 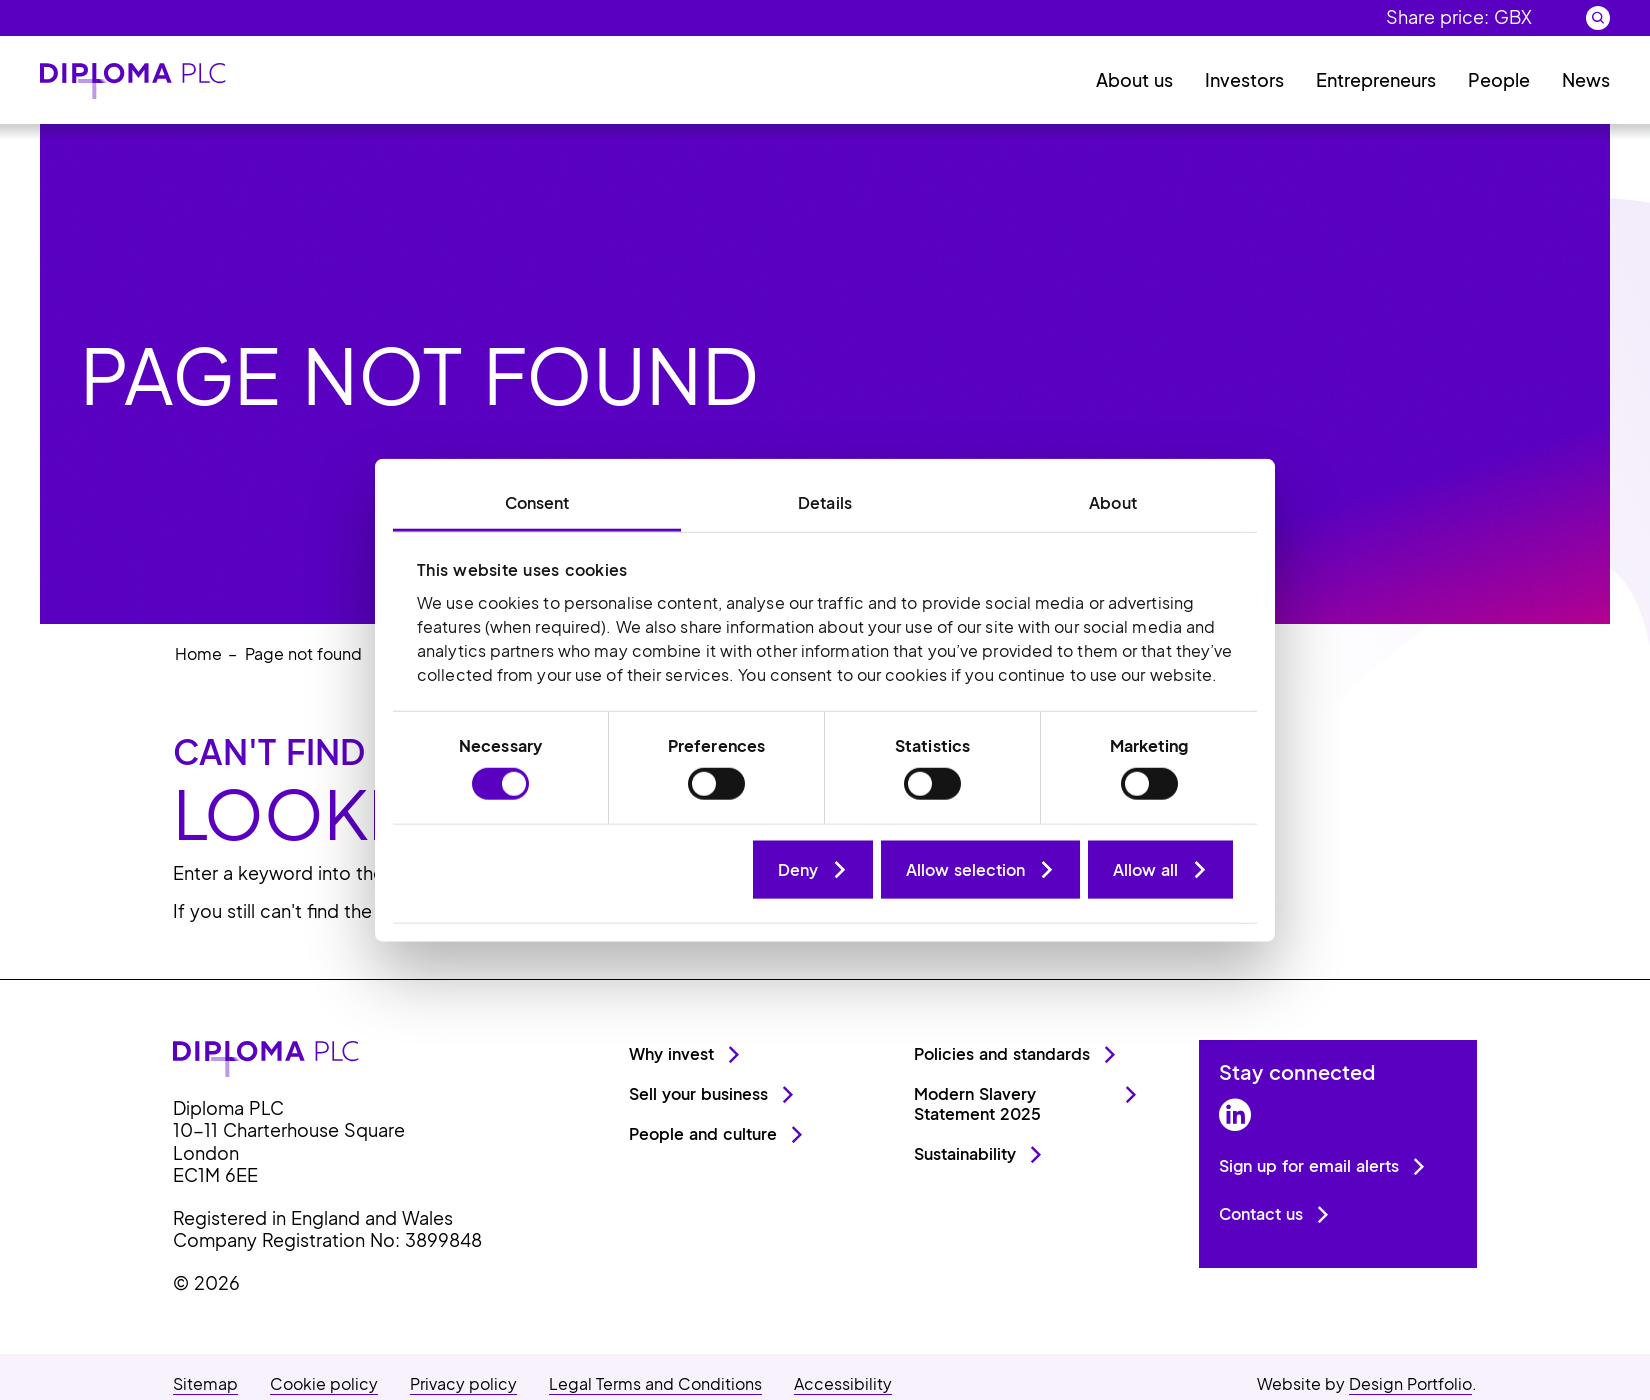 What do you see at coordinates (965, 868) in the screenshot?
I see `Allow selection` at bounding box center [965, 868].